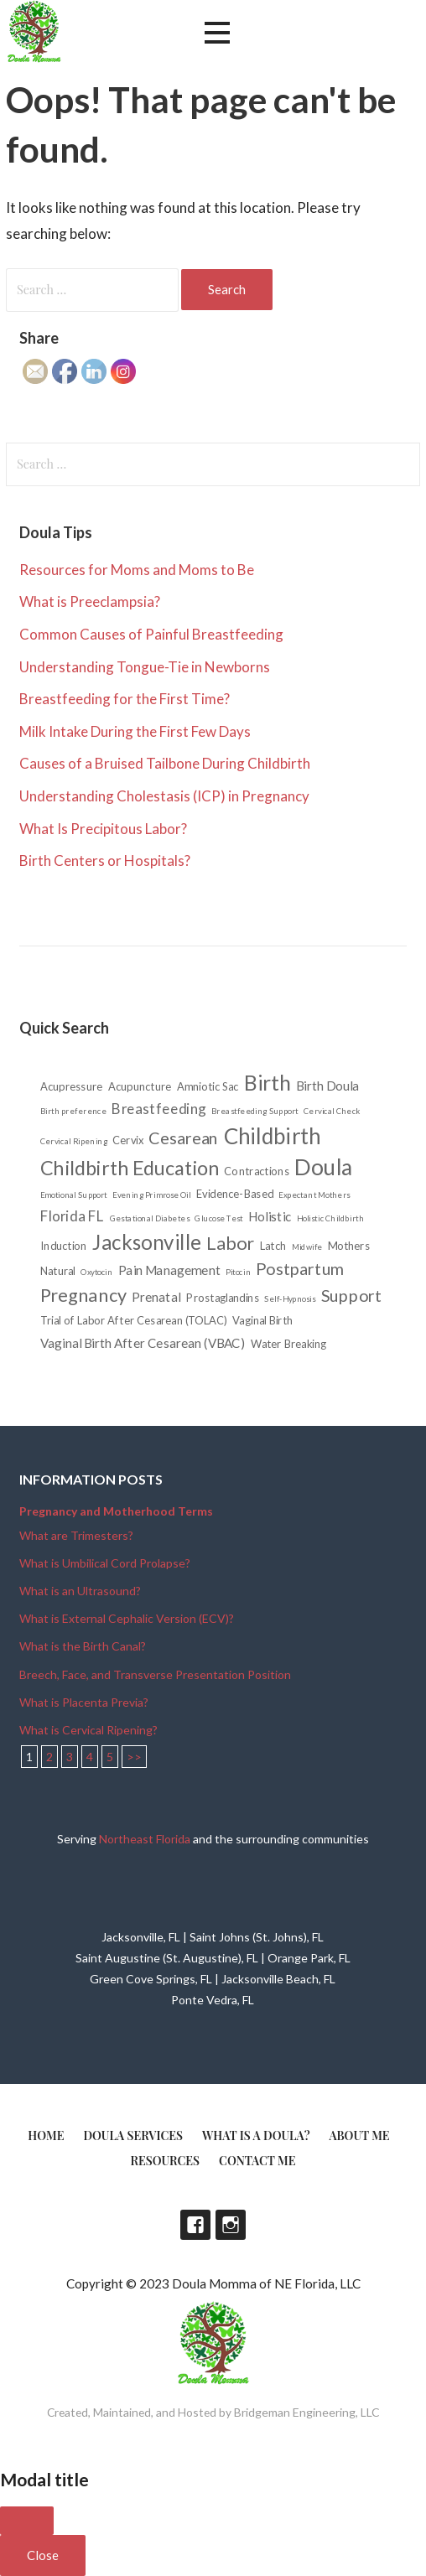 Image resolution: width=426 pixels, height=2576 pixels. I want to click on What are Trimesters?, so click(76, 1535).